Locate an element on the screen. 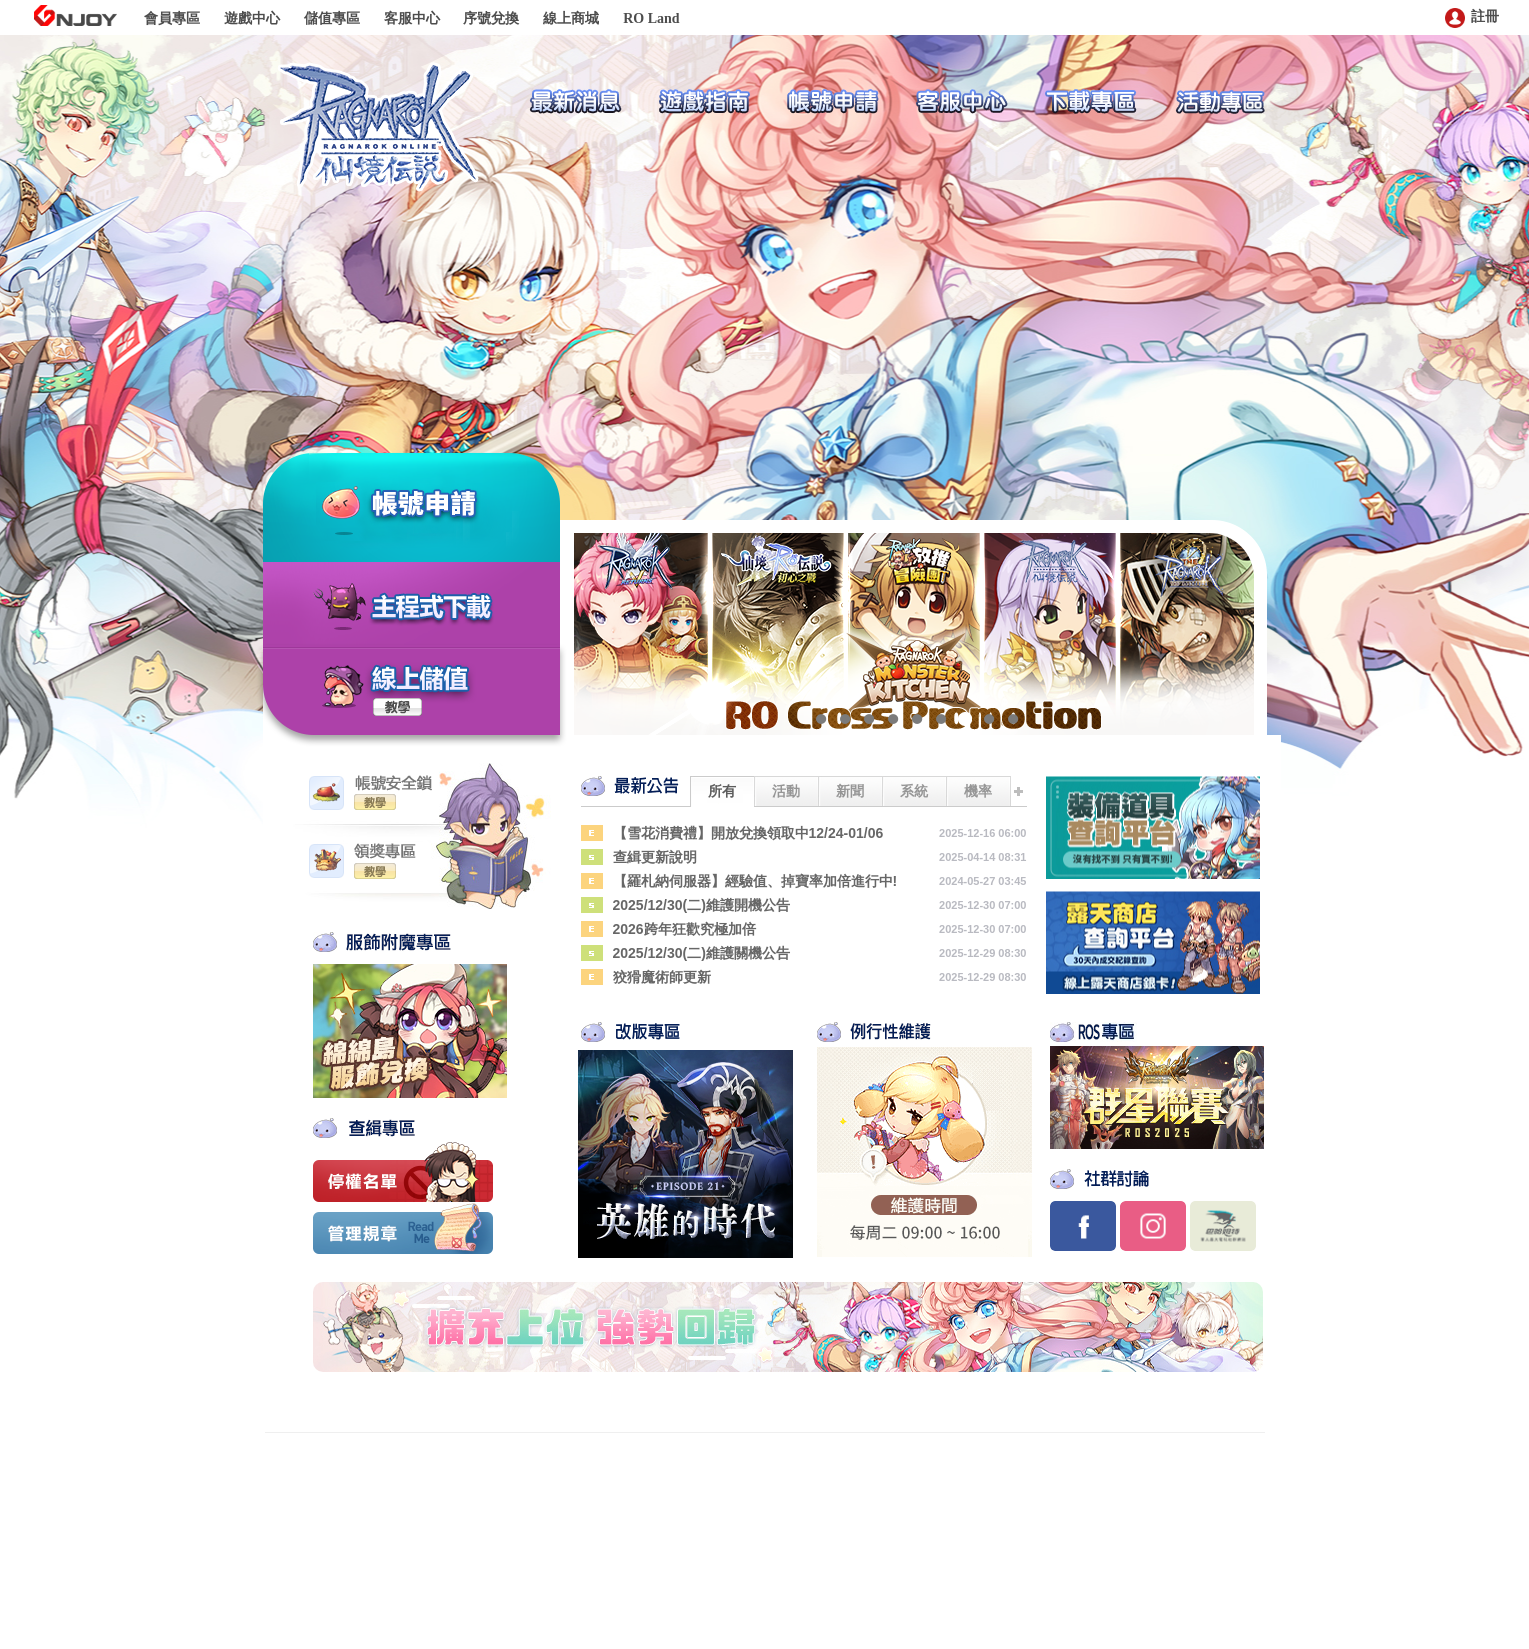 The width and height of the screenshot is (1529, 1649). 機率 is located at coordinates (978, 791).